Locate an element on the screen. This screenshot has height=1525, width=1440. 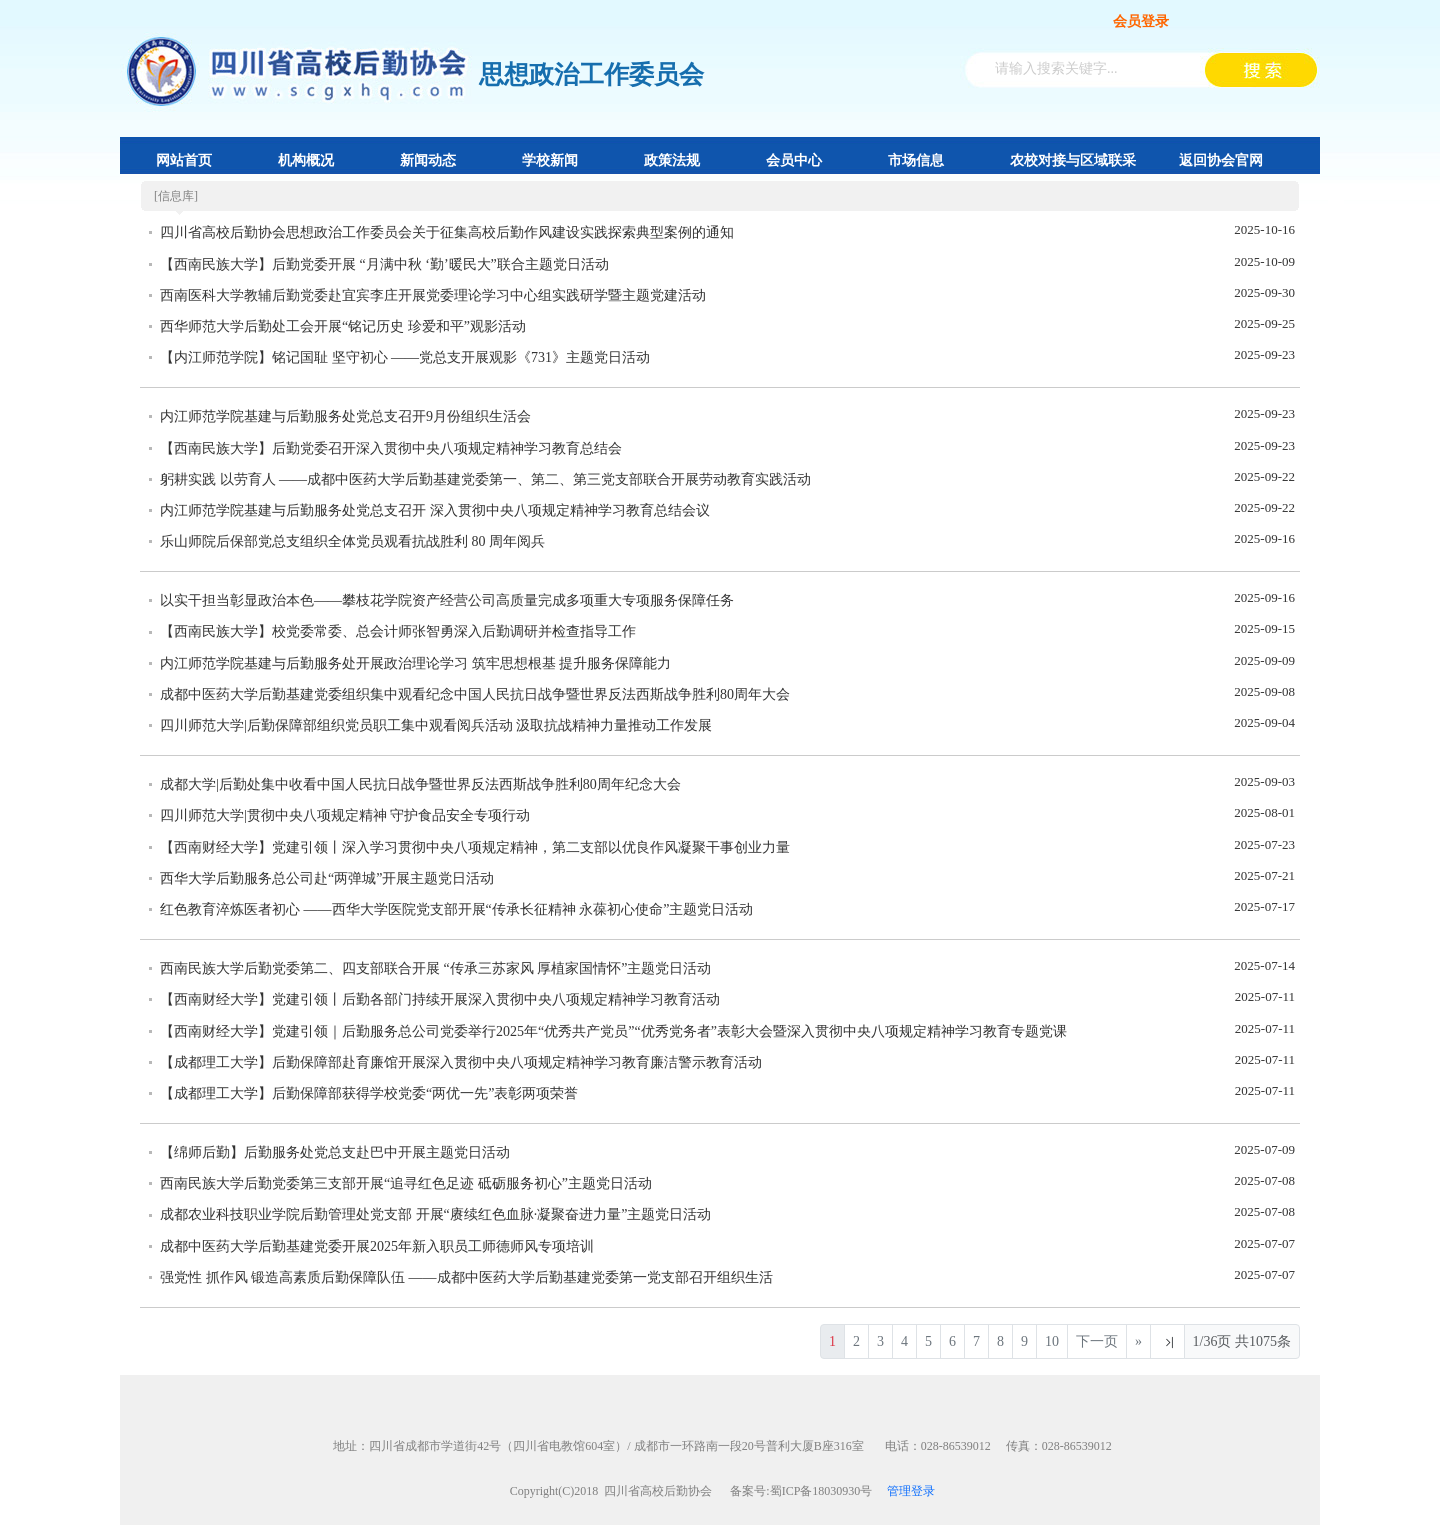
西南医科大学教辅后勤党委赴宜宾李庄开展党委理论学习中心组实践研学暨主题党建活动 is located at coordinates (433, 295).